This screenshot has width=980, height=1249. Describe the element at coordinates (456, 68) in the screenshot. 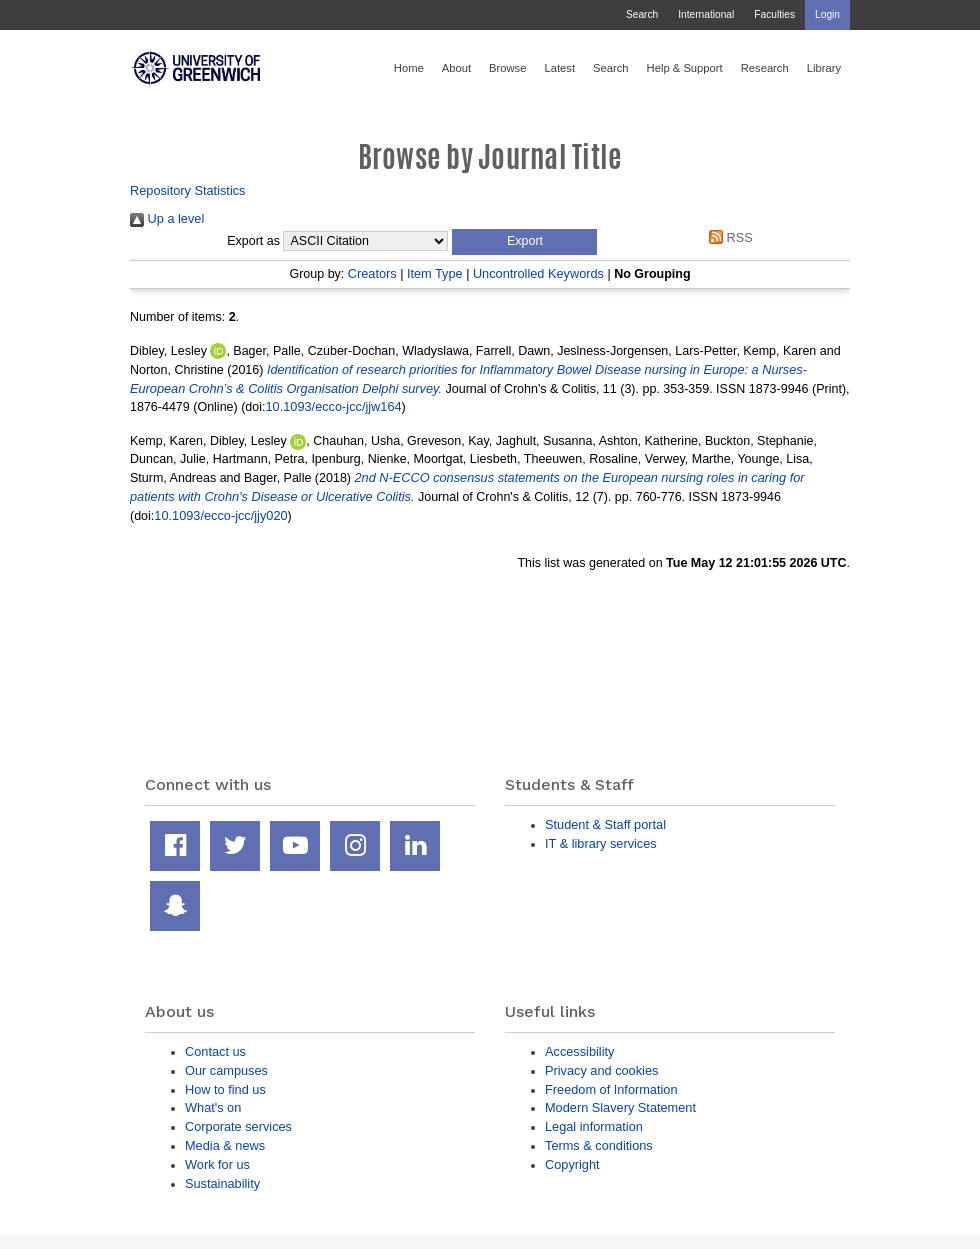

I see `About` at that location.